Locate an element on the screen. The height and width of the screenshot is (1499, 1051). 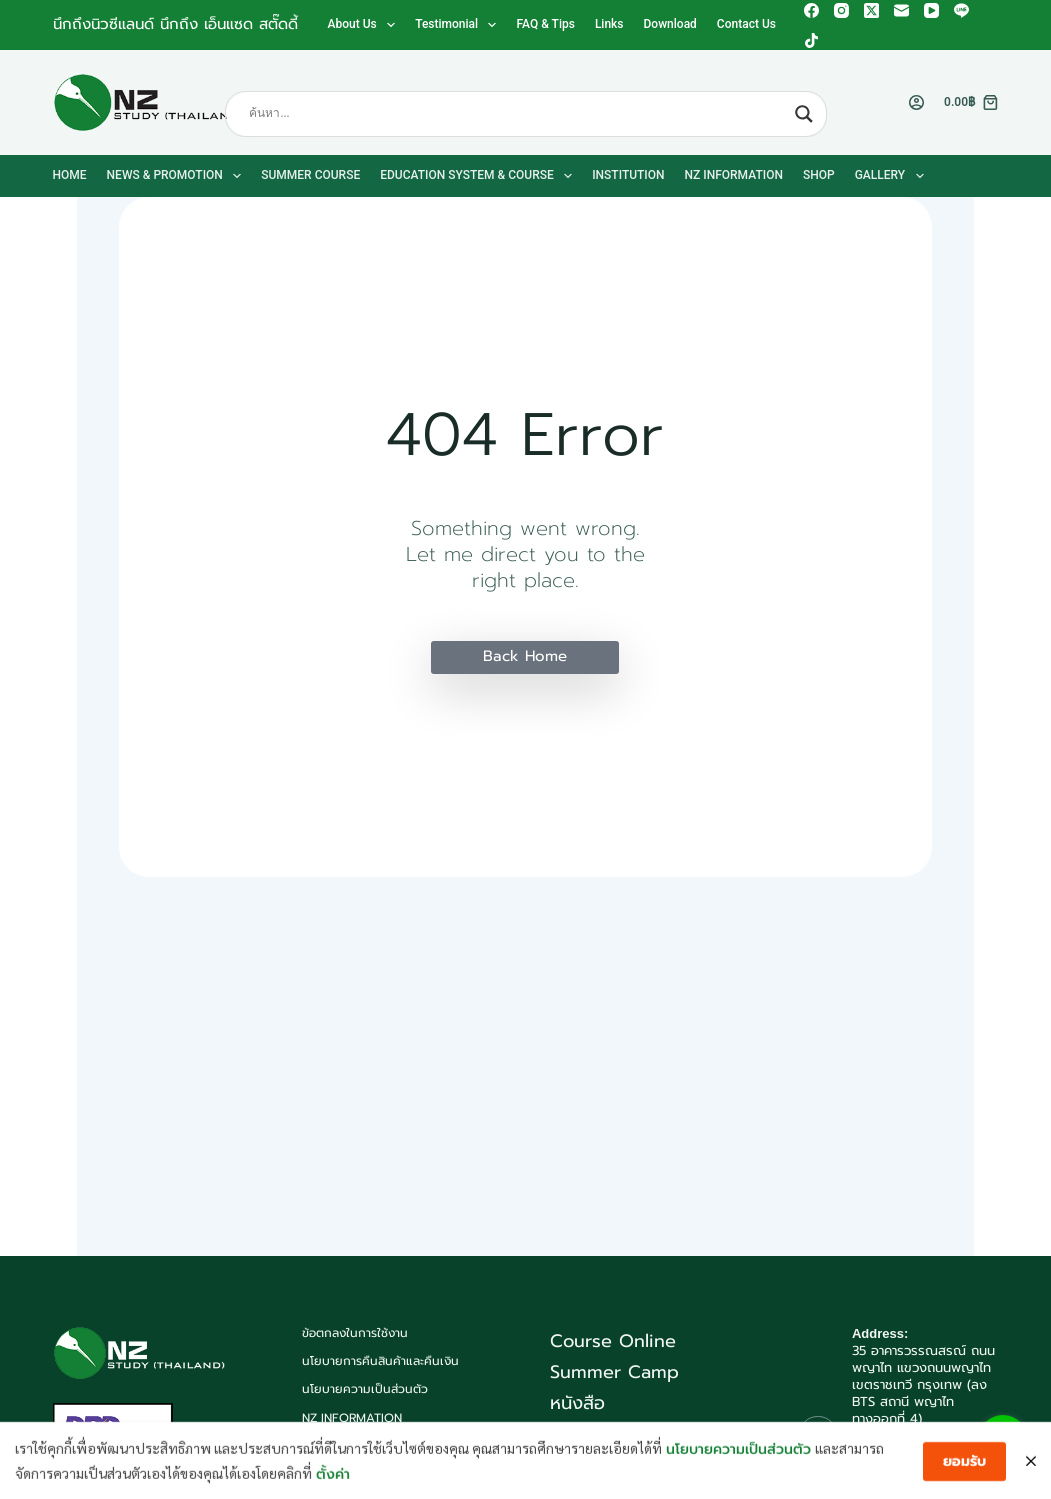
Institution is located at coordinates (628, 175).